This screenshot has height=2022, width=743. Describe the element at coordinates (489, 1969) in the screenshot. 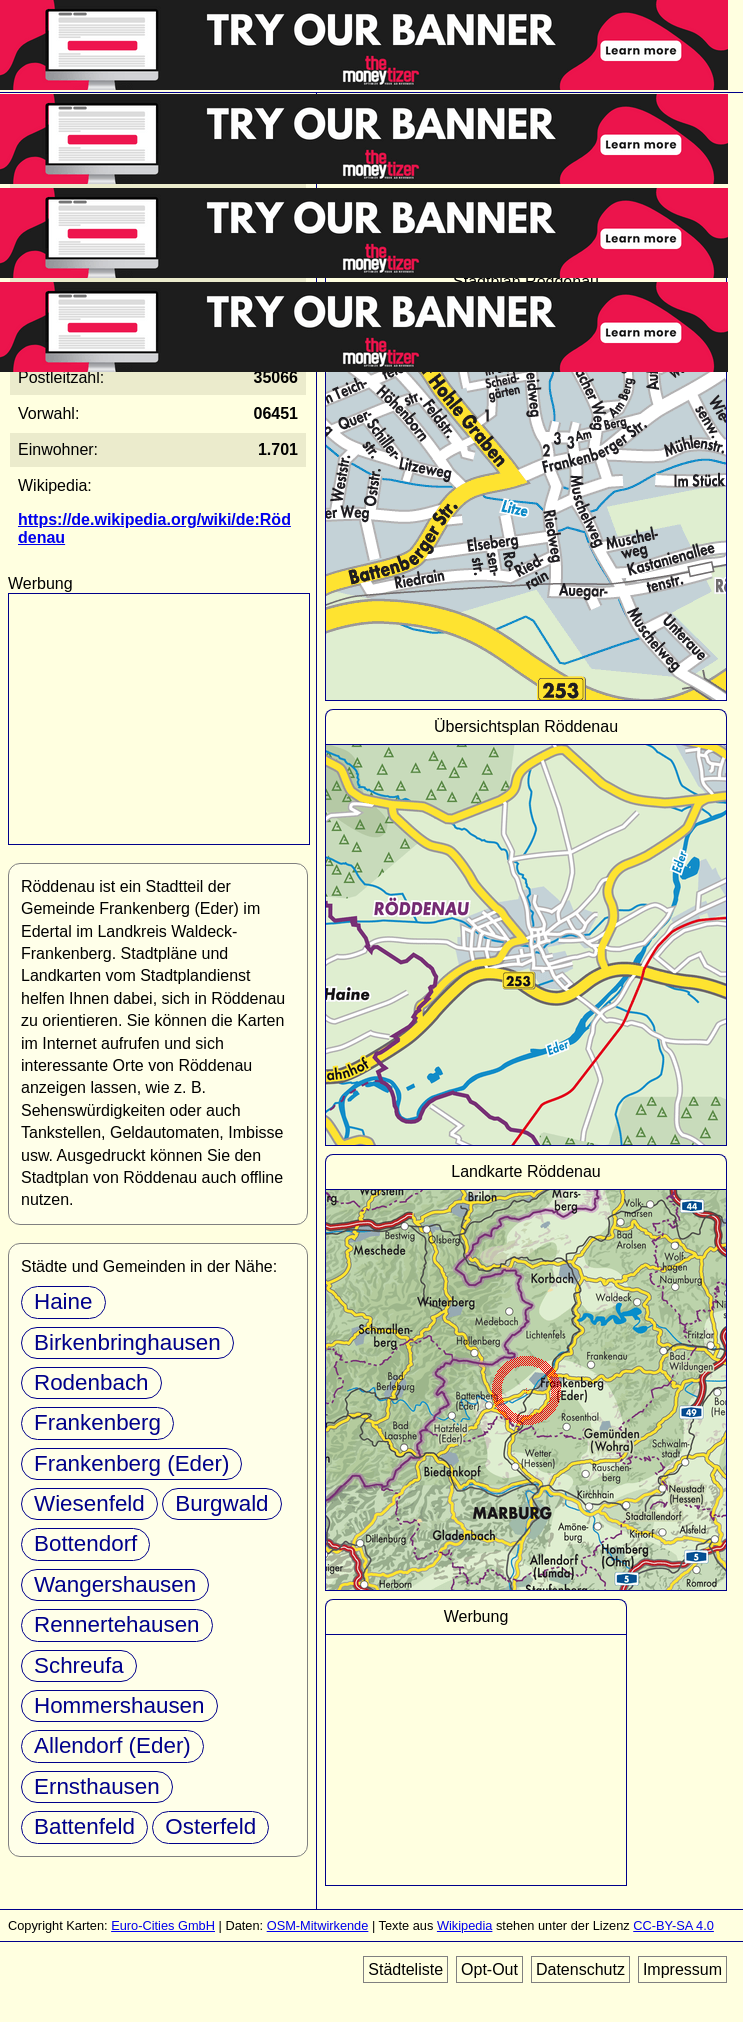

I see `Opt-Out` at that location.